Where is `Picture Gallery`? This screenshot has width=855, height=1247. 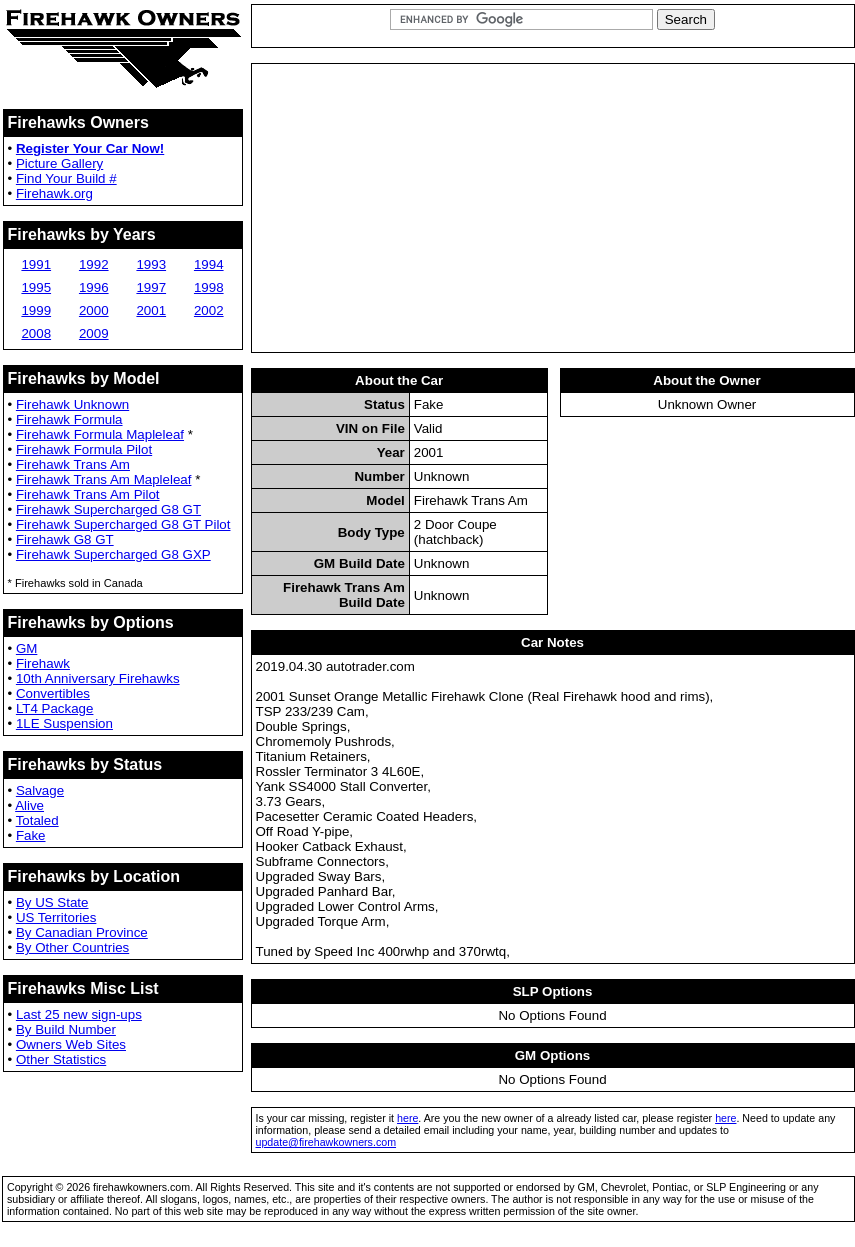 Picture Gallery is located at coordinates (59, 163).